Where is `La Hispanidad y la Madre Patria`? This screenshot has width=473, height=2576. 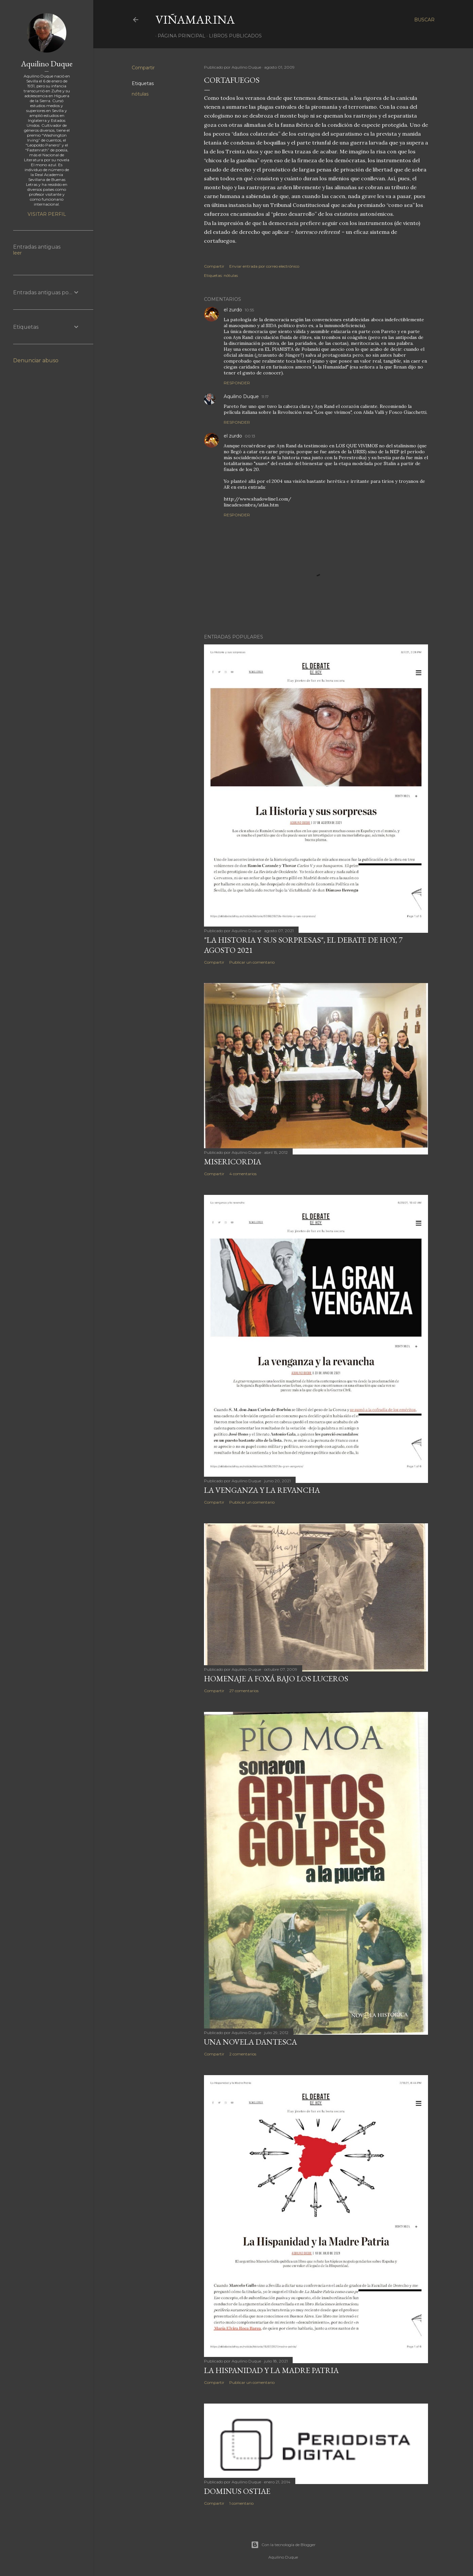
La Hispanidad y la Madre Patria is located at coordinates (271, 2370).